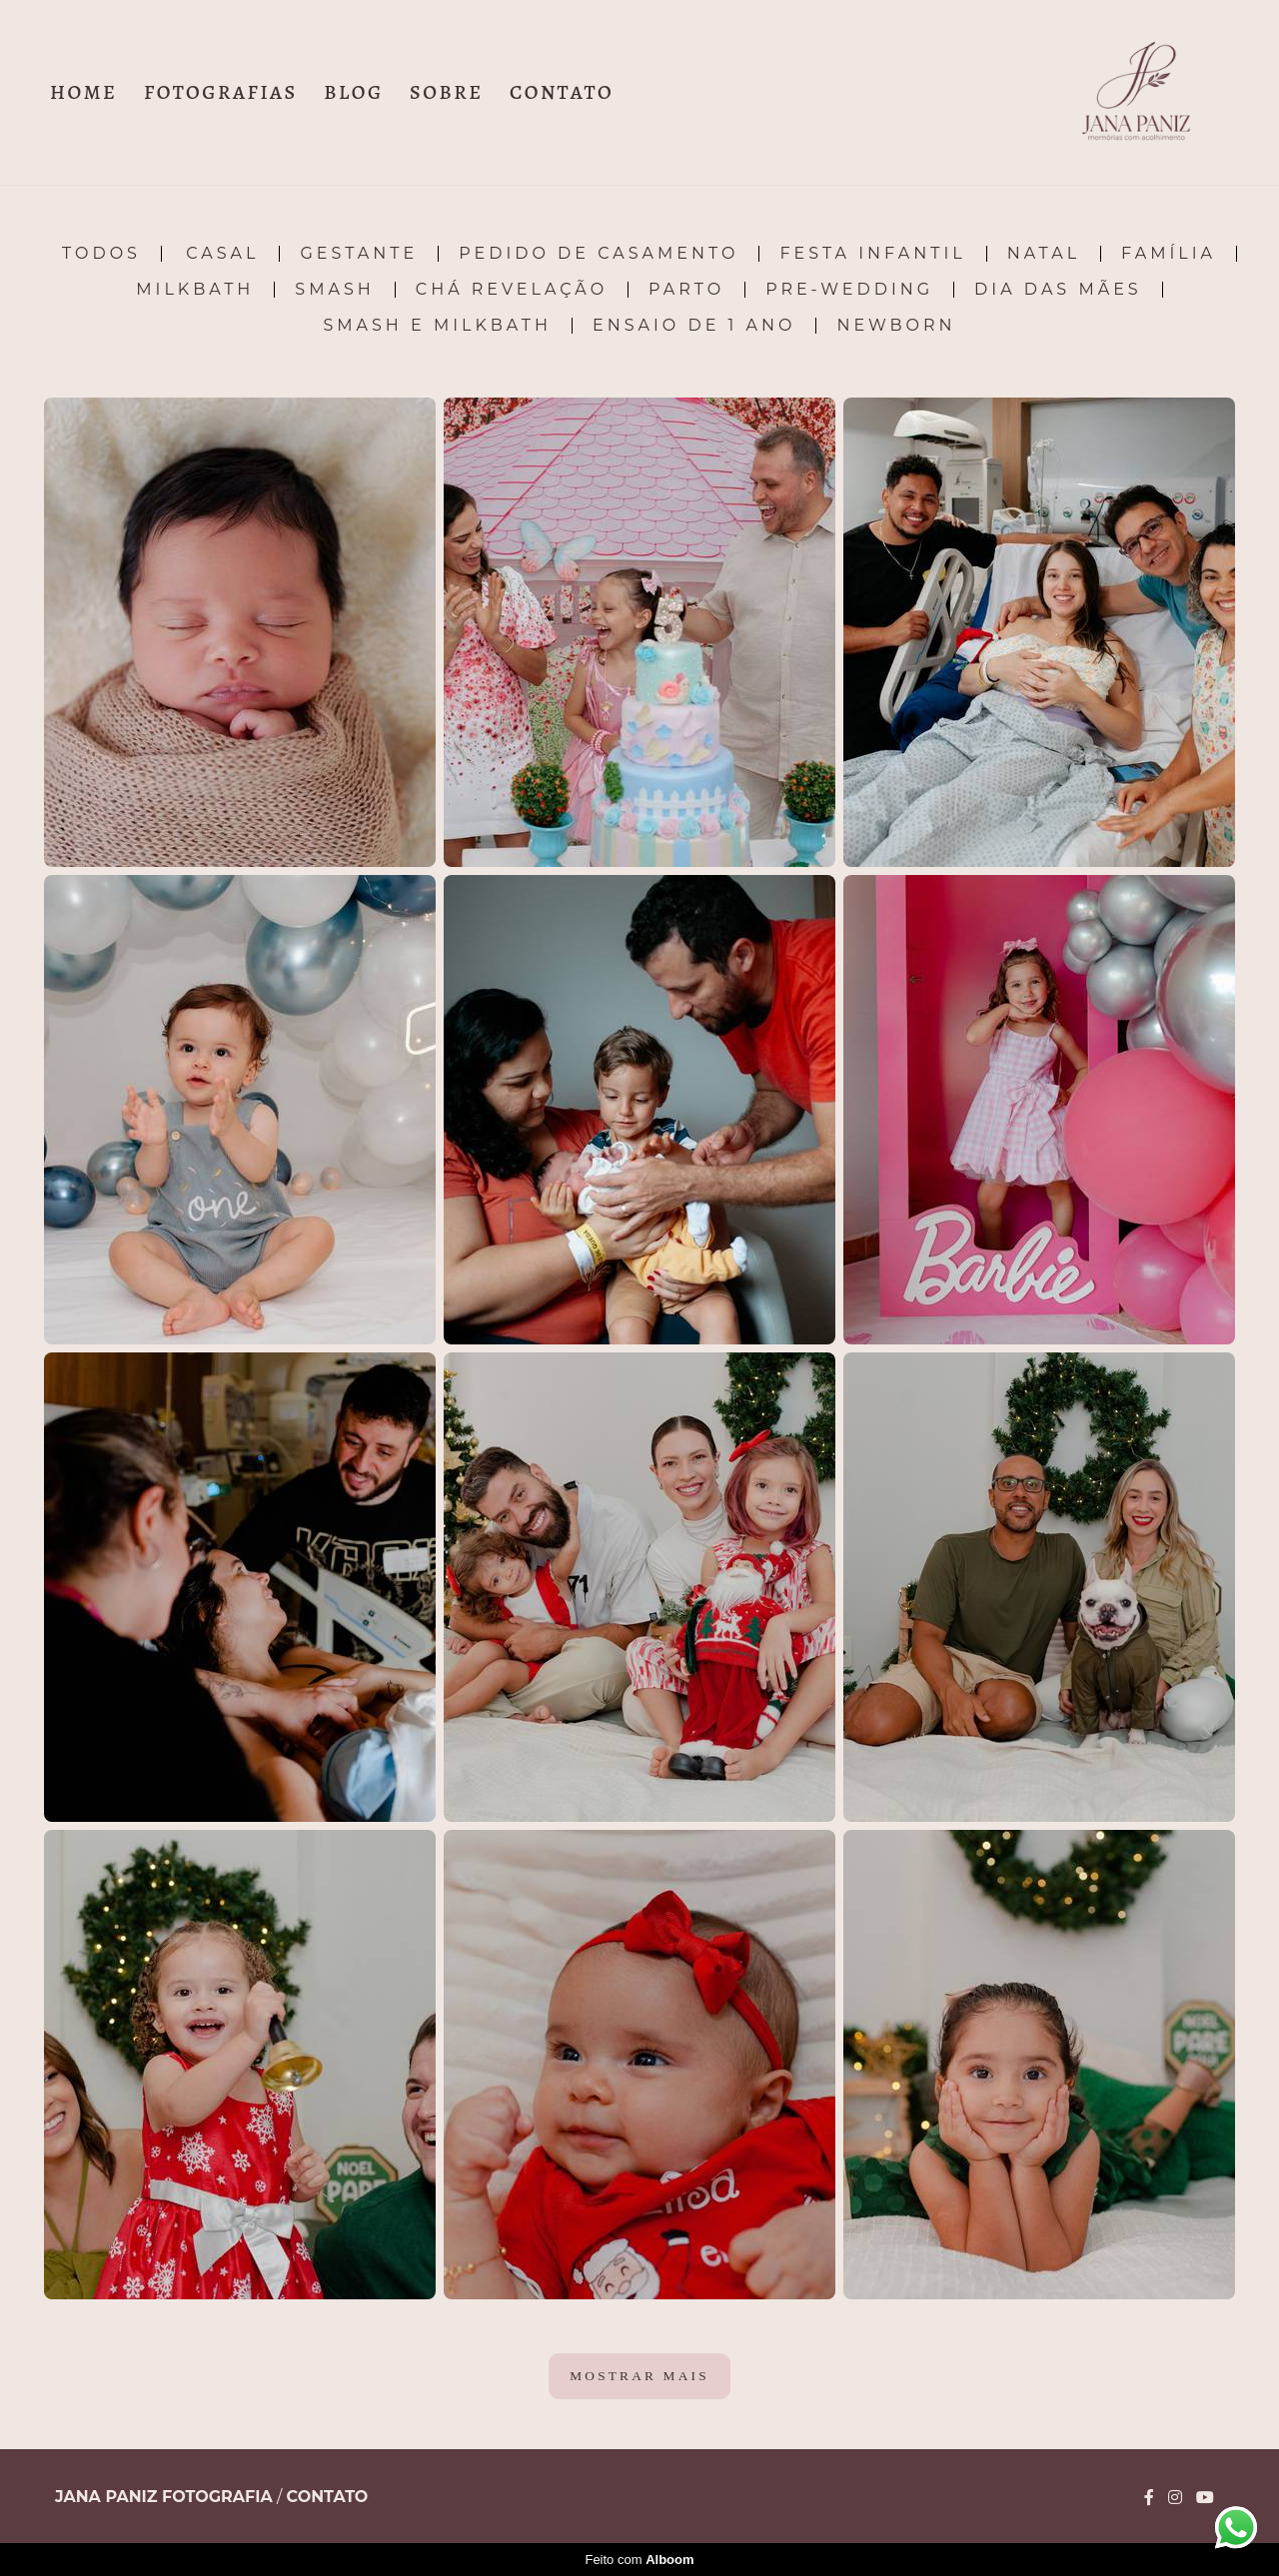  I want to click on Família, so click(1168, 254).